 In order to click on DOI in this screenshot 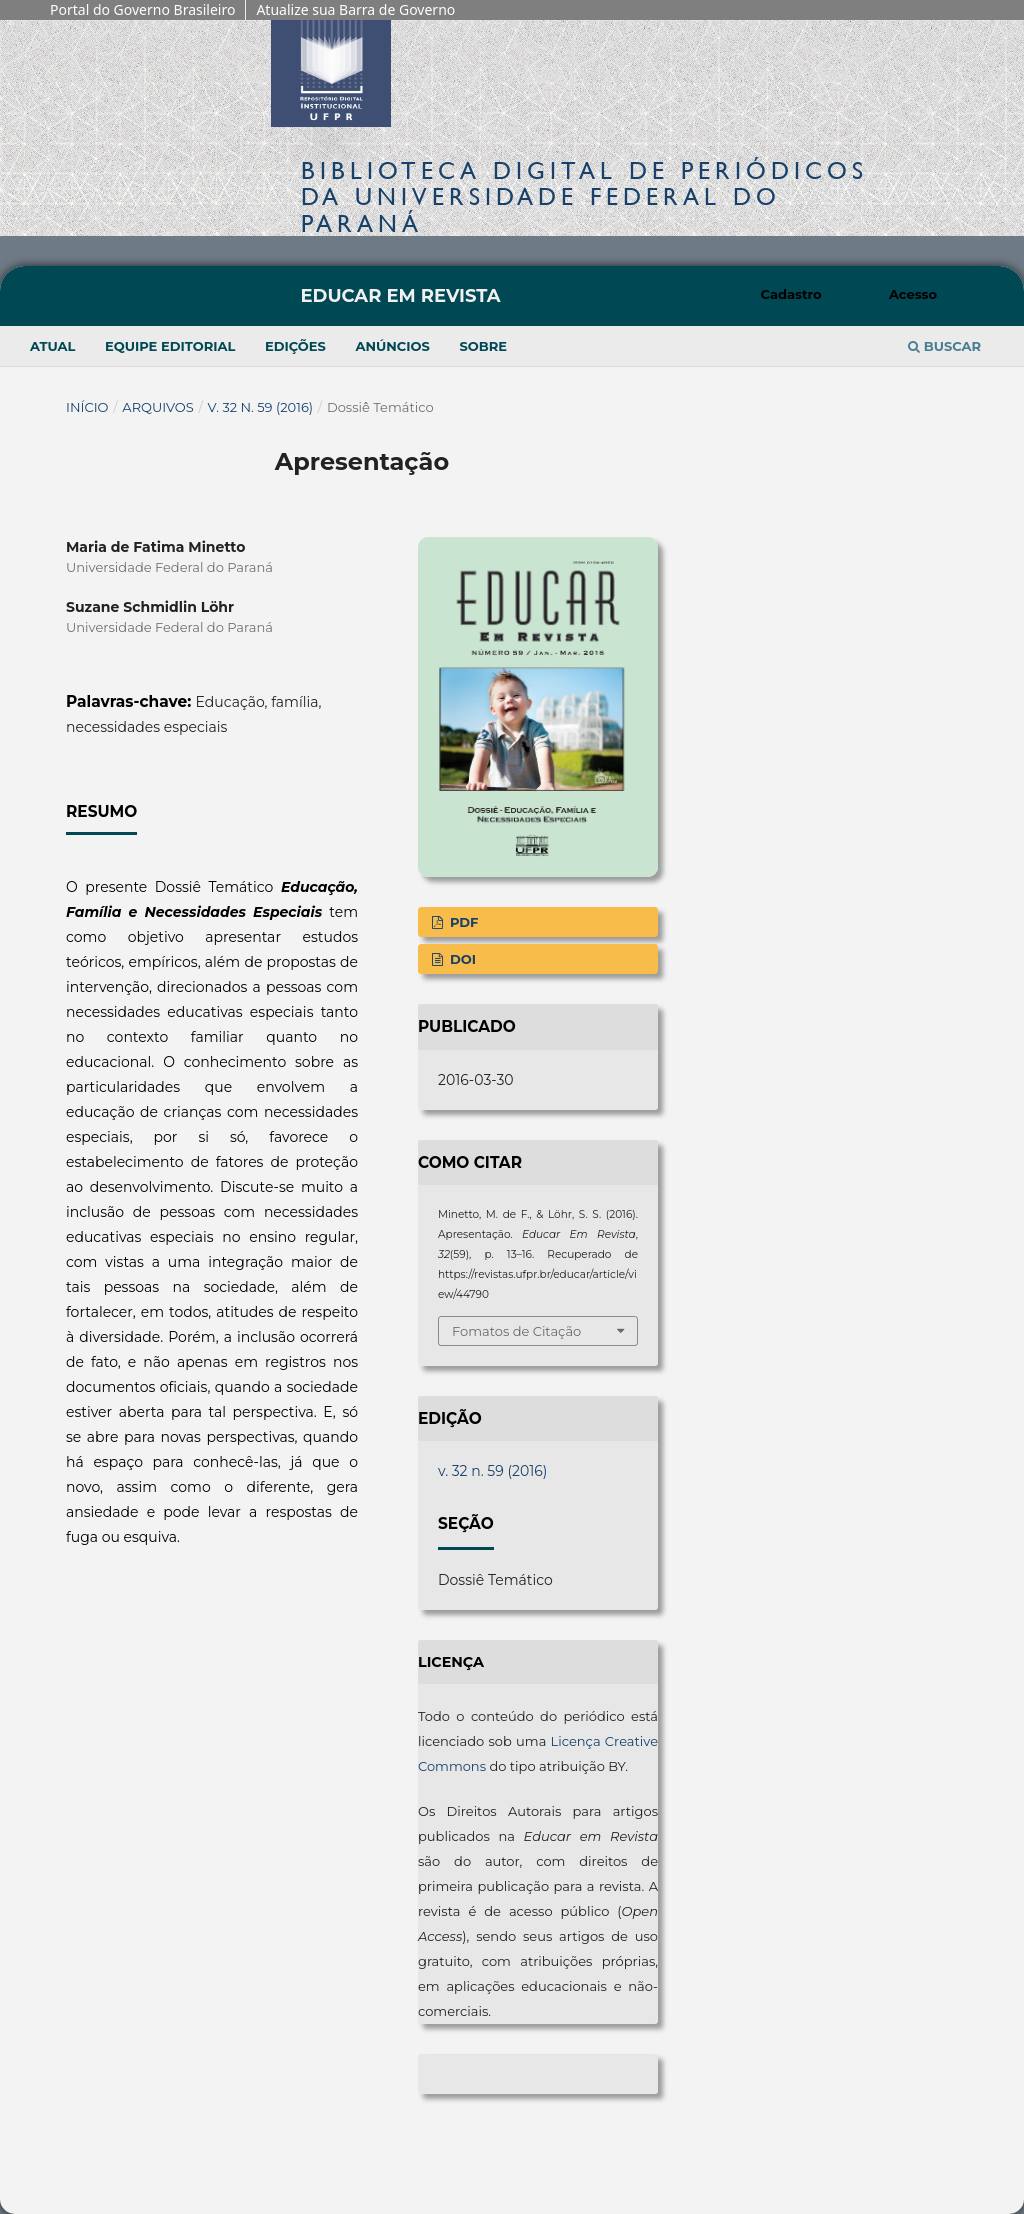, I will do `click(461, 959)`.